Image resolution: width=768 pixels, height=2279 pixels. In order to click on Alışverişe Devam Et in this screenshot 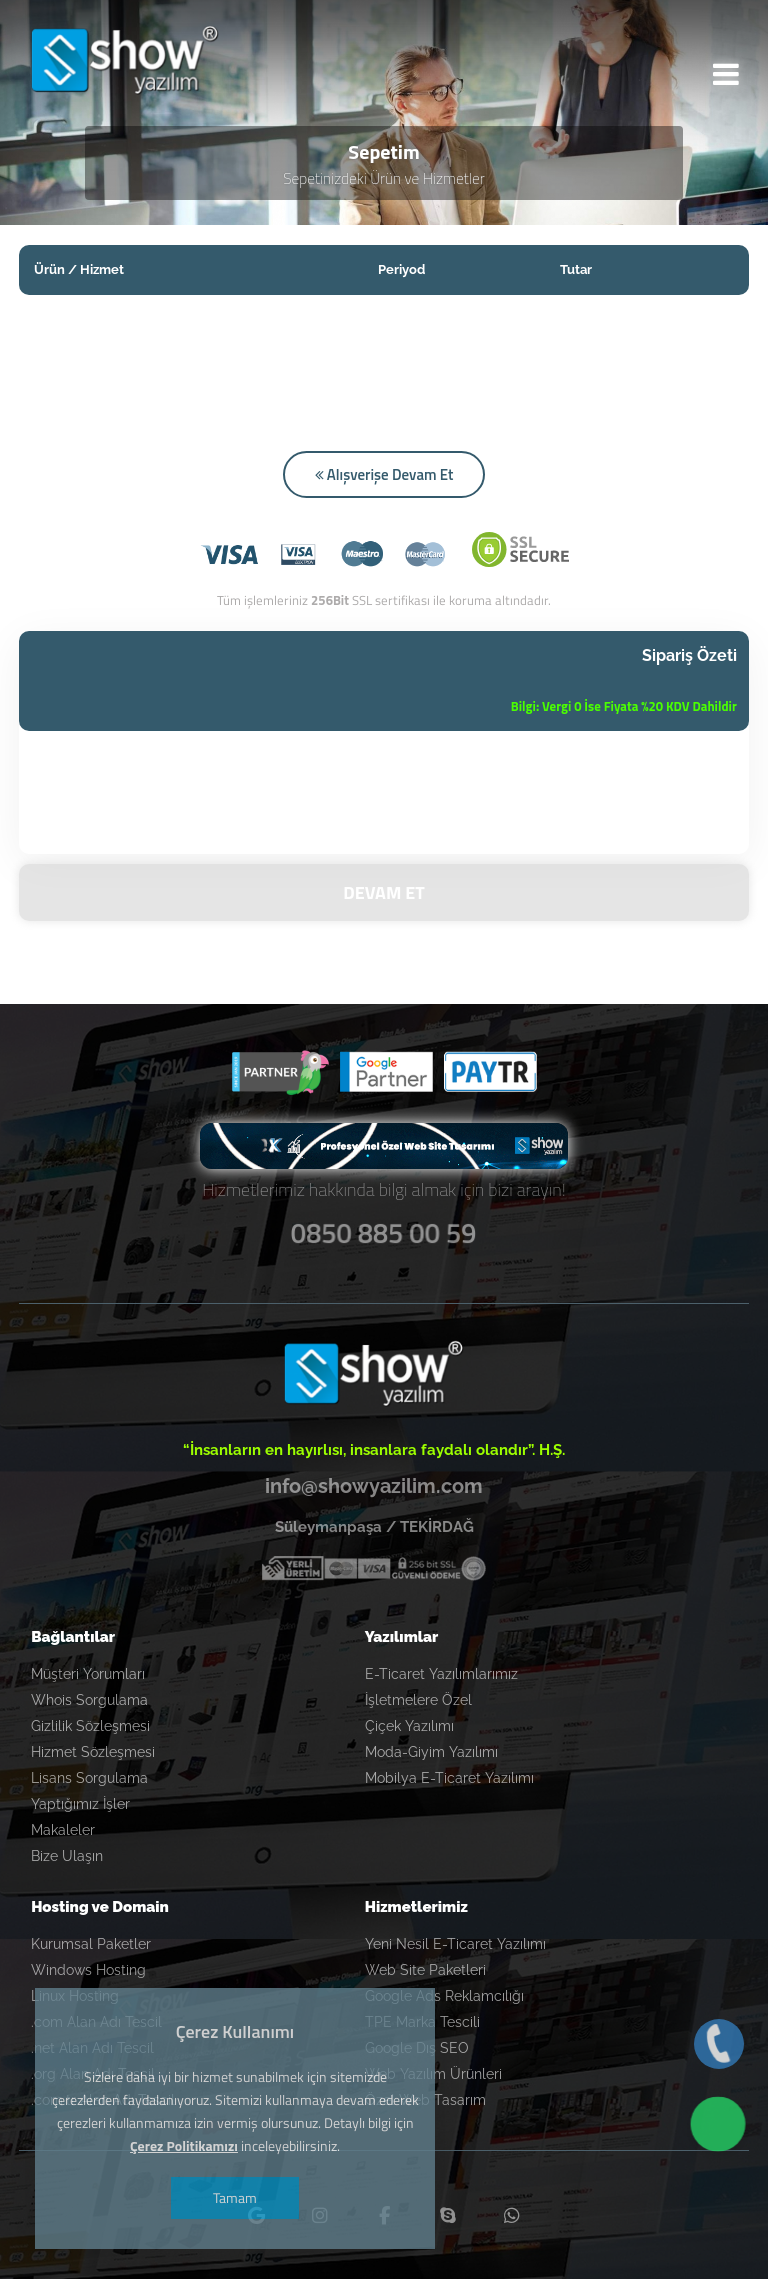, I will do `click(384, 477)`.